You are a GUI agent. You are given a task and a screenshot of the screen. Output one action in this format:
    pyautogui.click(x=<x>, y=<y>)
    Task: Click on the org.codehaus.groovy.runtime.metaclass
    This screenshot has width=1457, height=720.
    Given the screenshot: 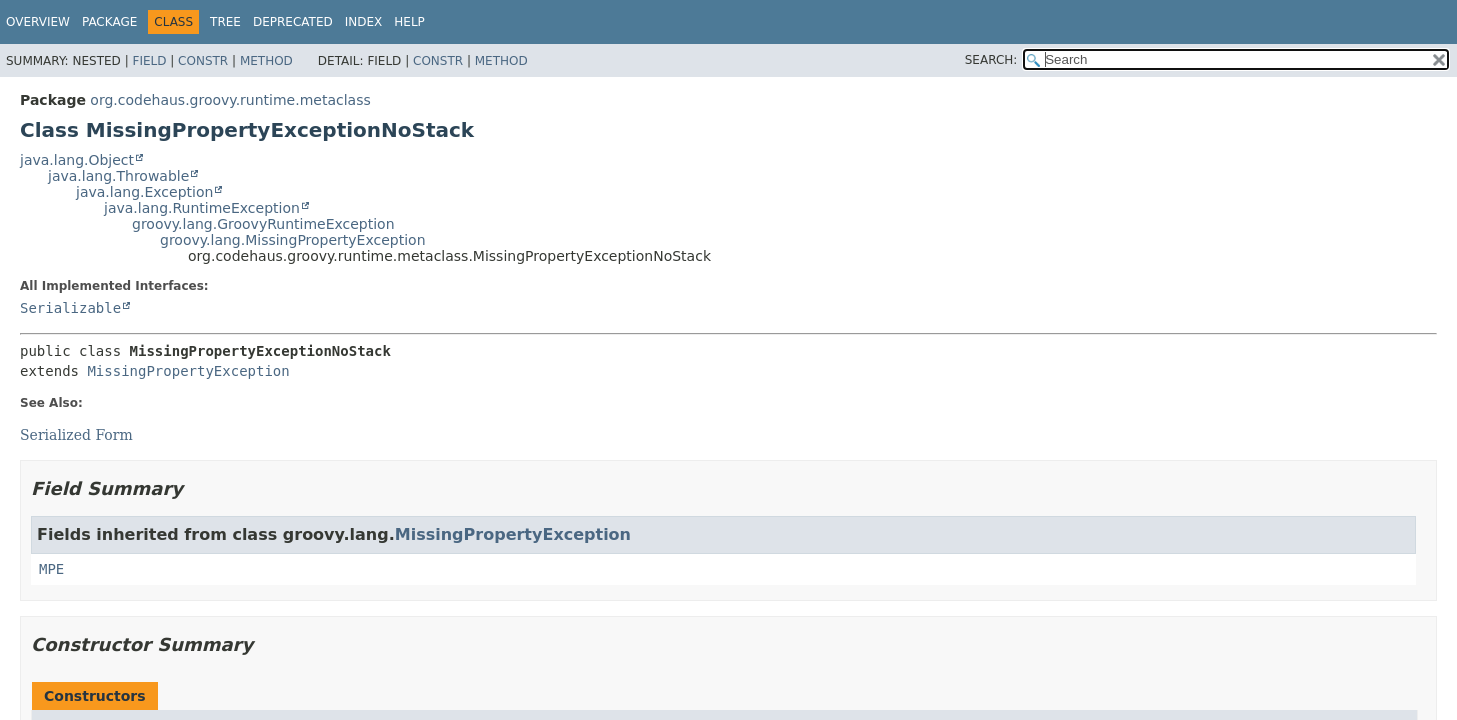 What is the action you would take?
    pyautogui.click(x=230, y=100)
    